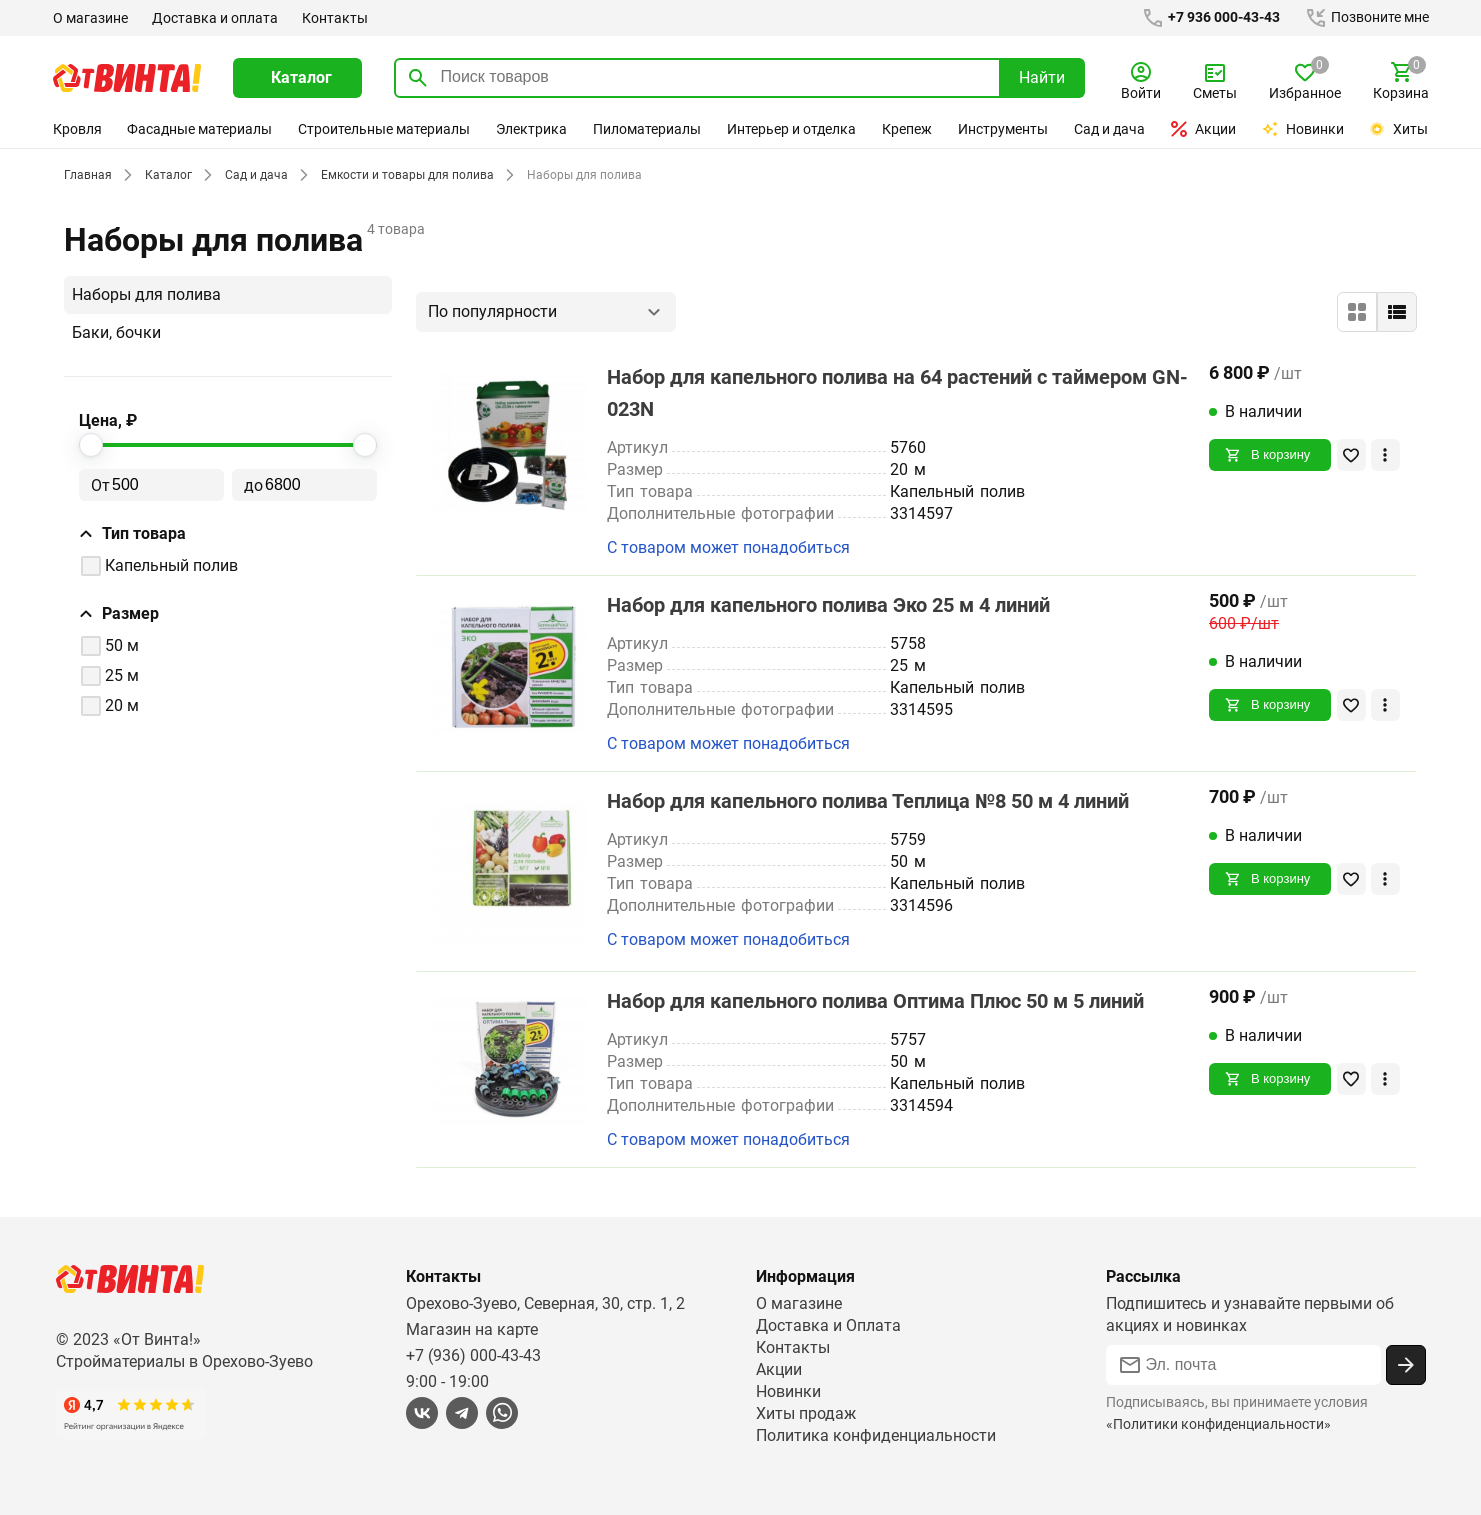 Image resolution: width=1481 pixels, height=1515 pixels. Describe the element at coordinates (532, 129) in the screenshot. I see `Электрика` at that location.